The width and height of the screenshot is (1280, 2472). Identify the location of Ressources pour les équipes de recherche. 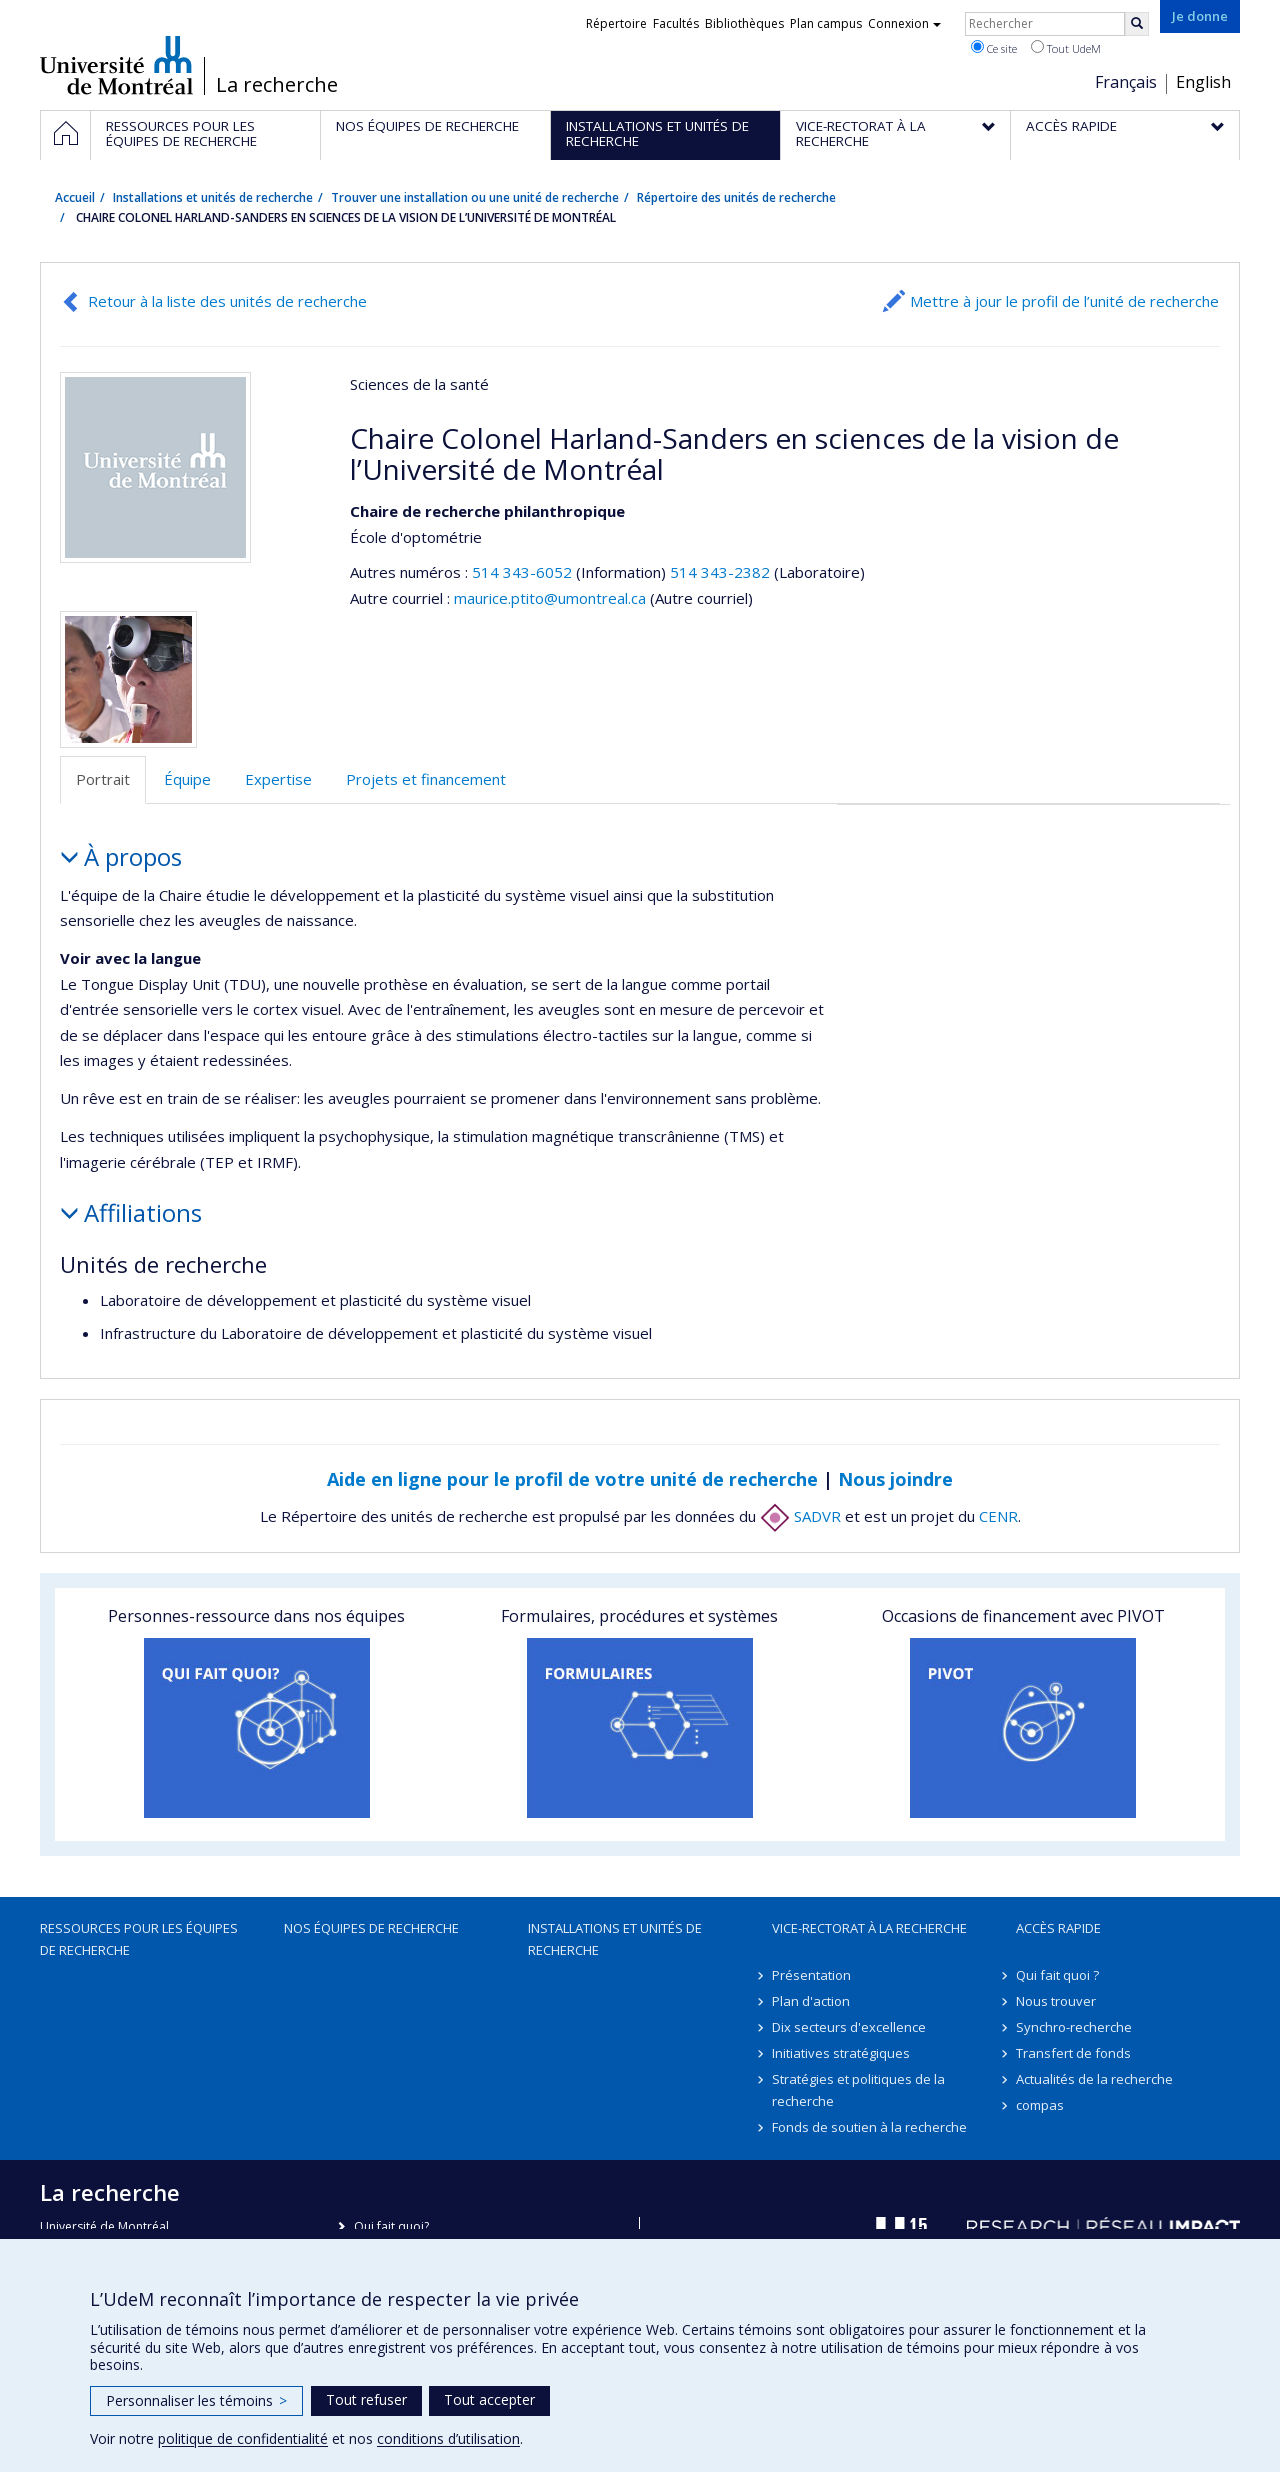
(139, 1939).